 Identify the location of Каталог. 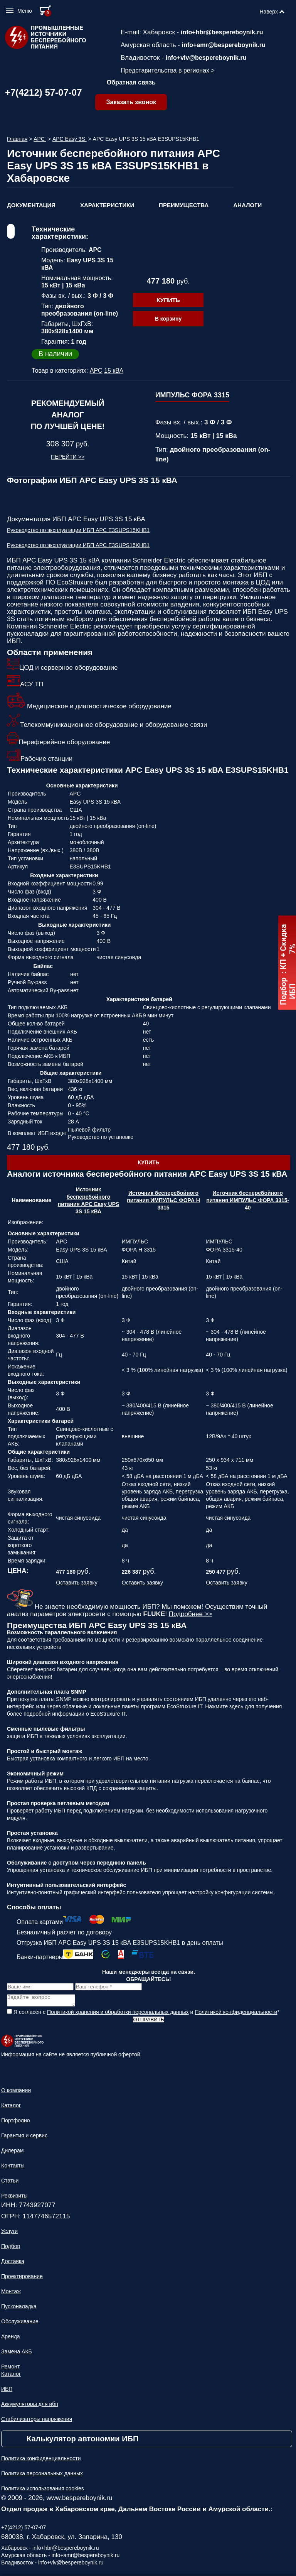
(11, 2108).